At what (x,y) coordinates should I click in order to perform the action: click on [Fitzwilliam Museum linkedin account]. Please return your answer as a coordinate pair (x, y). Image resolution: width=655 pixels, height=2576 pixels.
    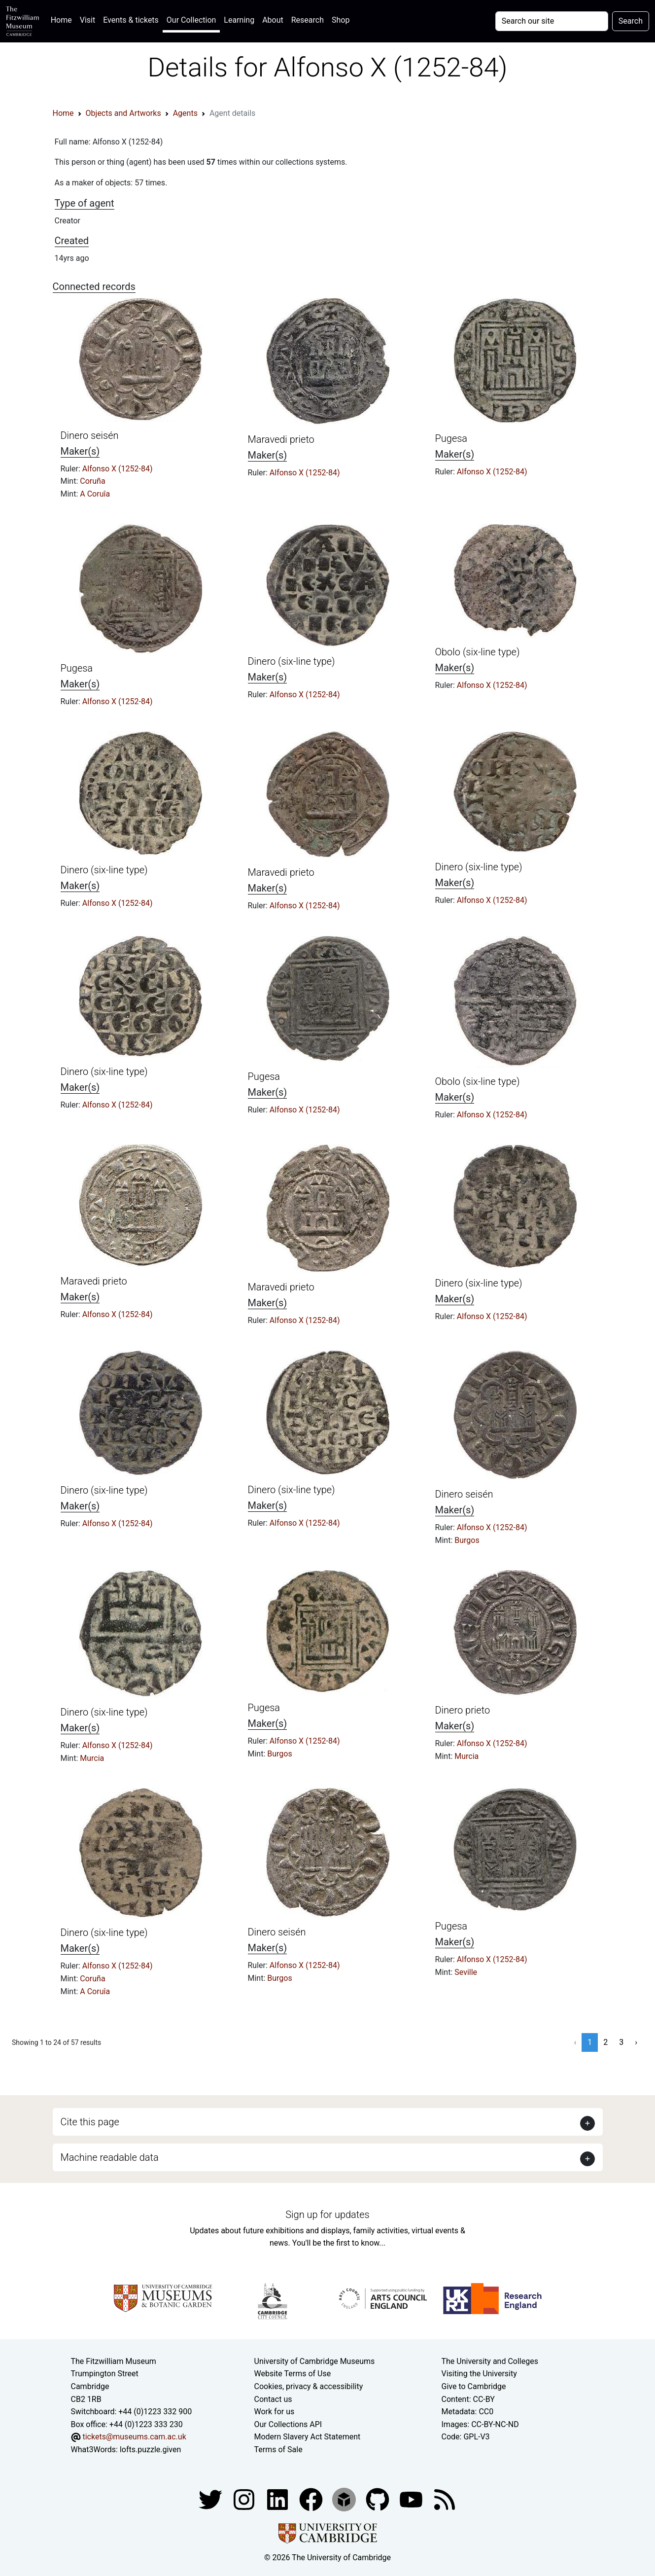
    Looking at the image, I should click on (312, 2499).